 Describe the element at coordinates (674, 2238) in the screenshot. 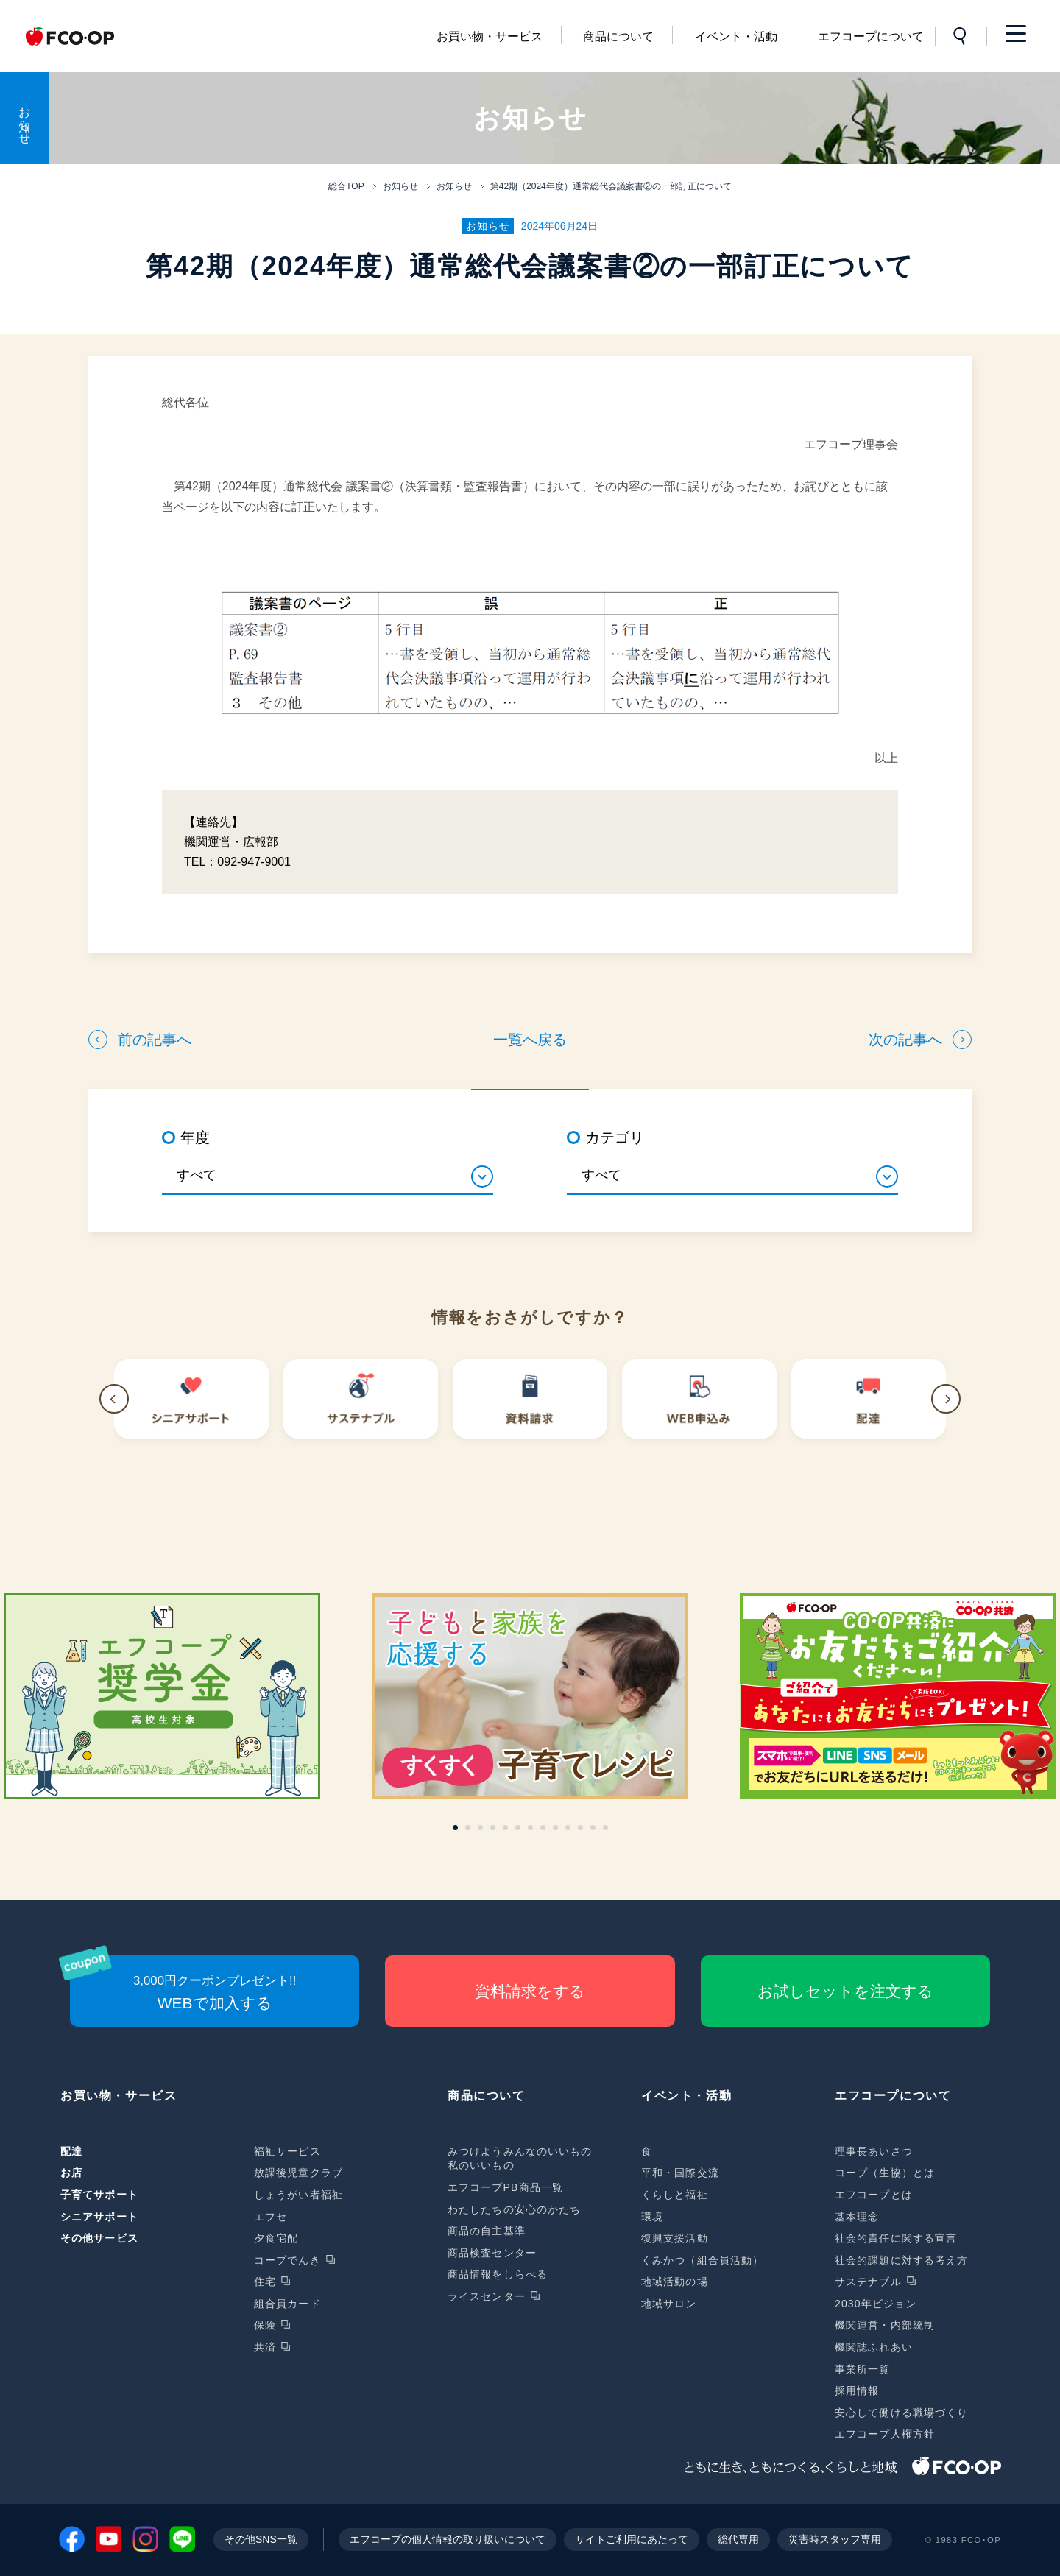

I see `復興支援活動` at that location.